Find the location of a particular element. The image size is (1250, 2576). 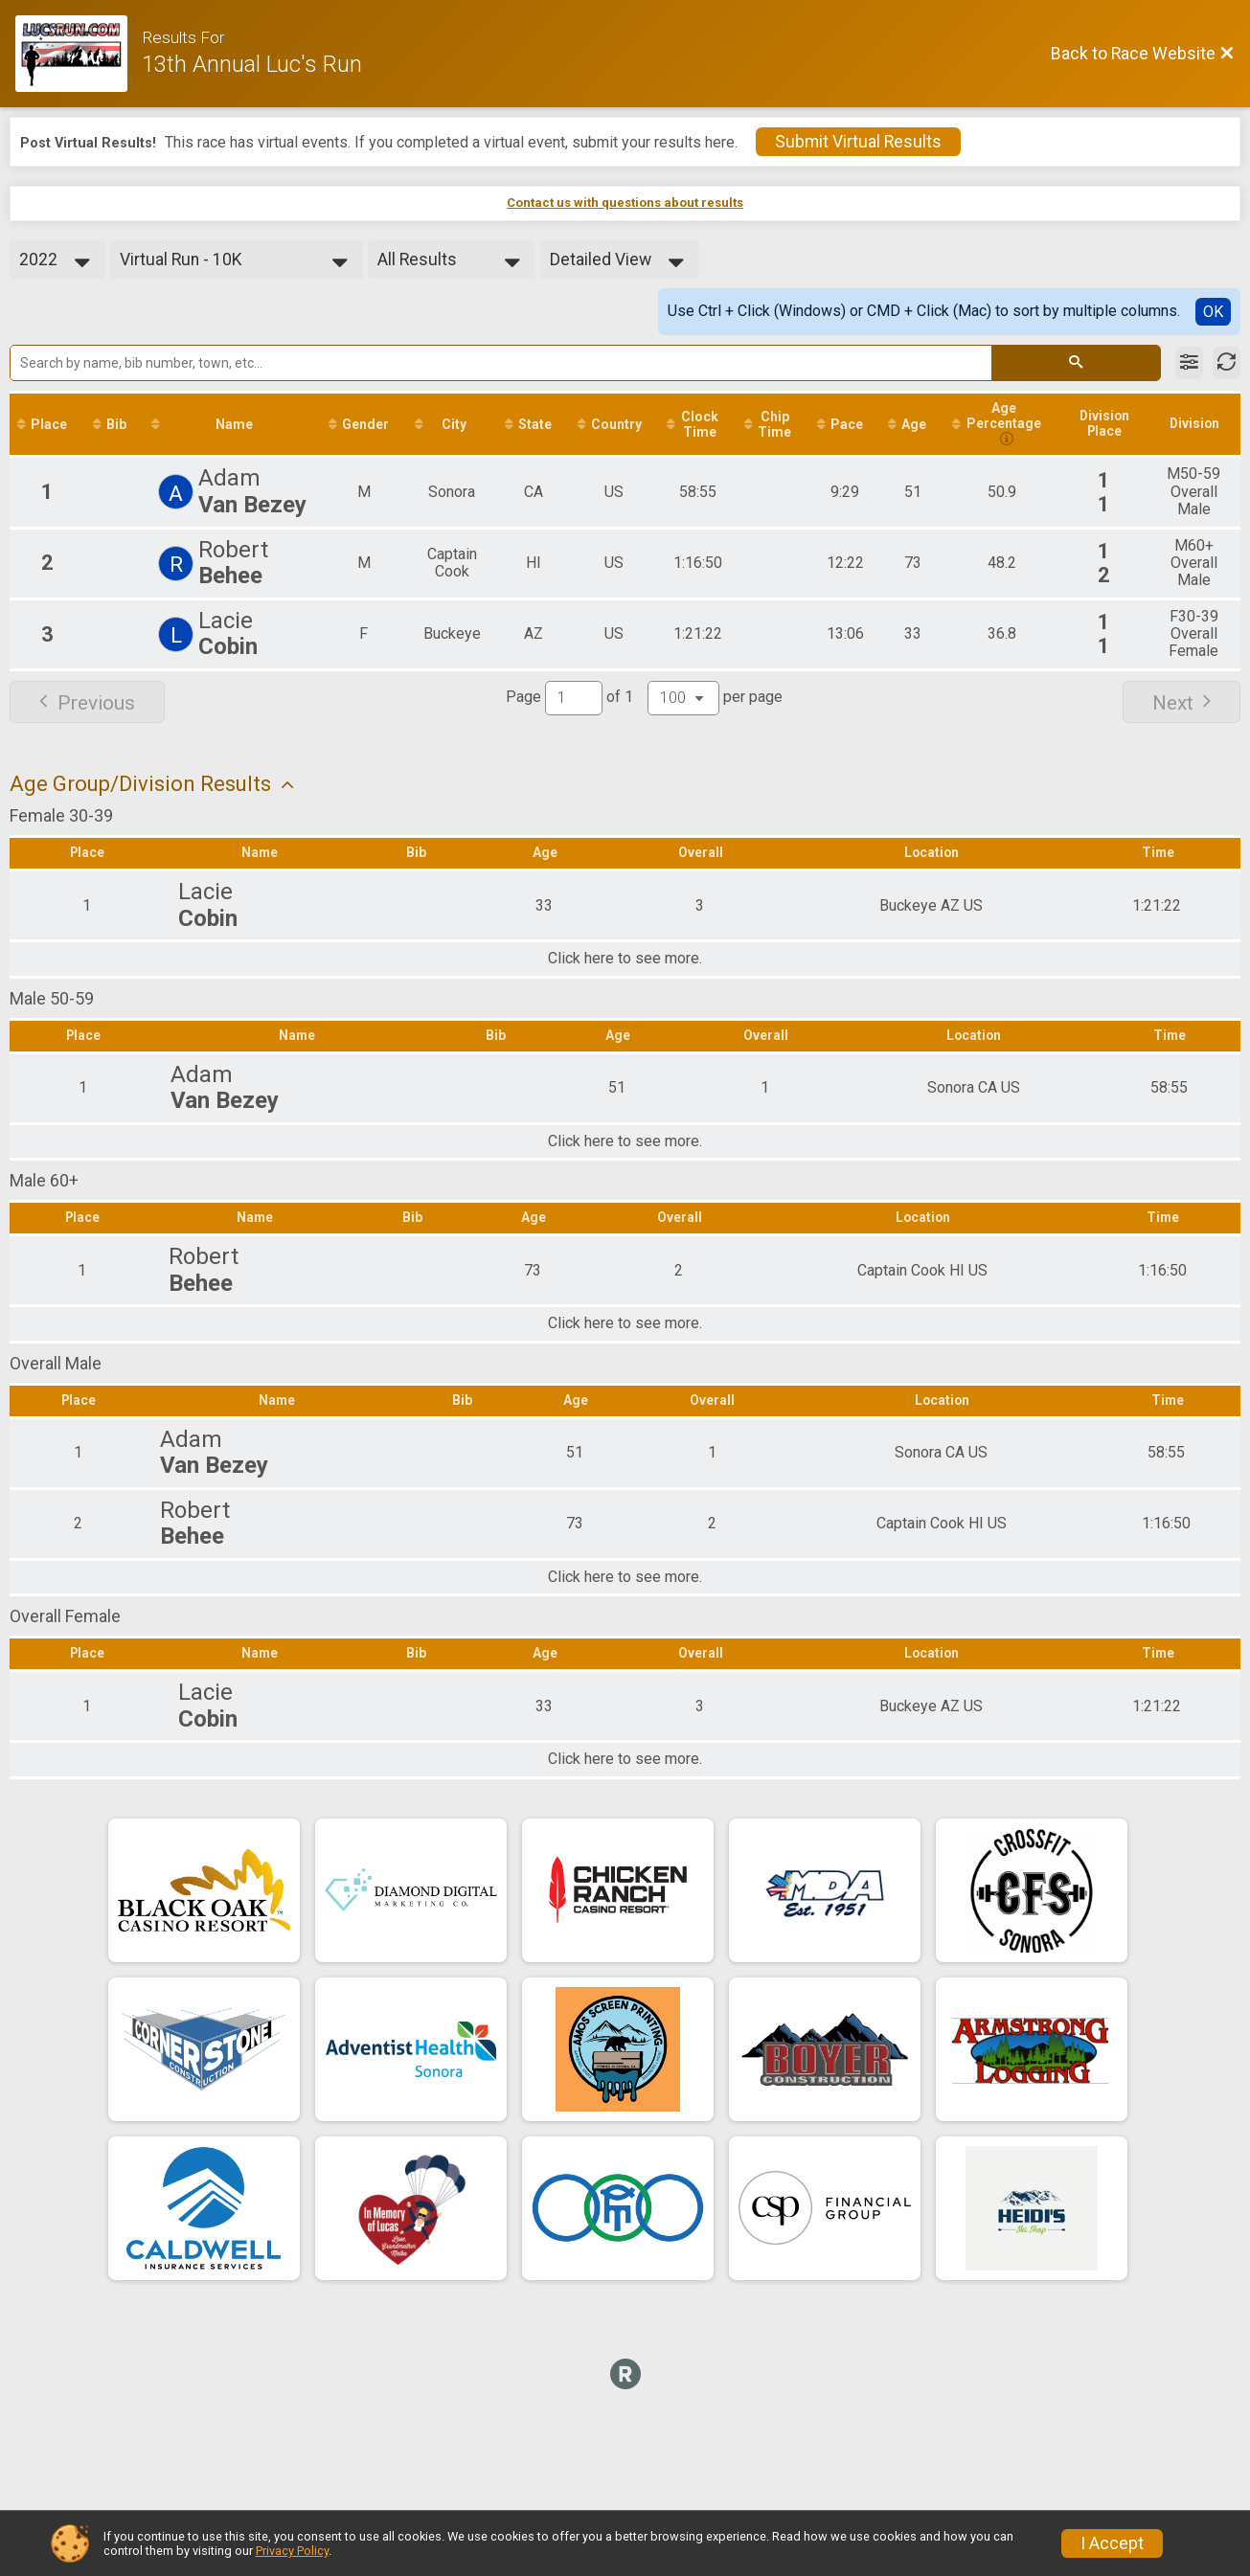

Submit Virtual Results is located at coordinates (858, 141).